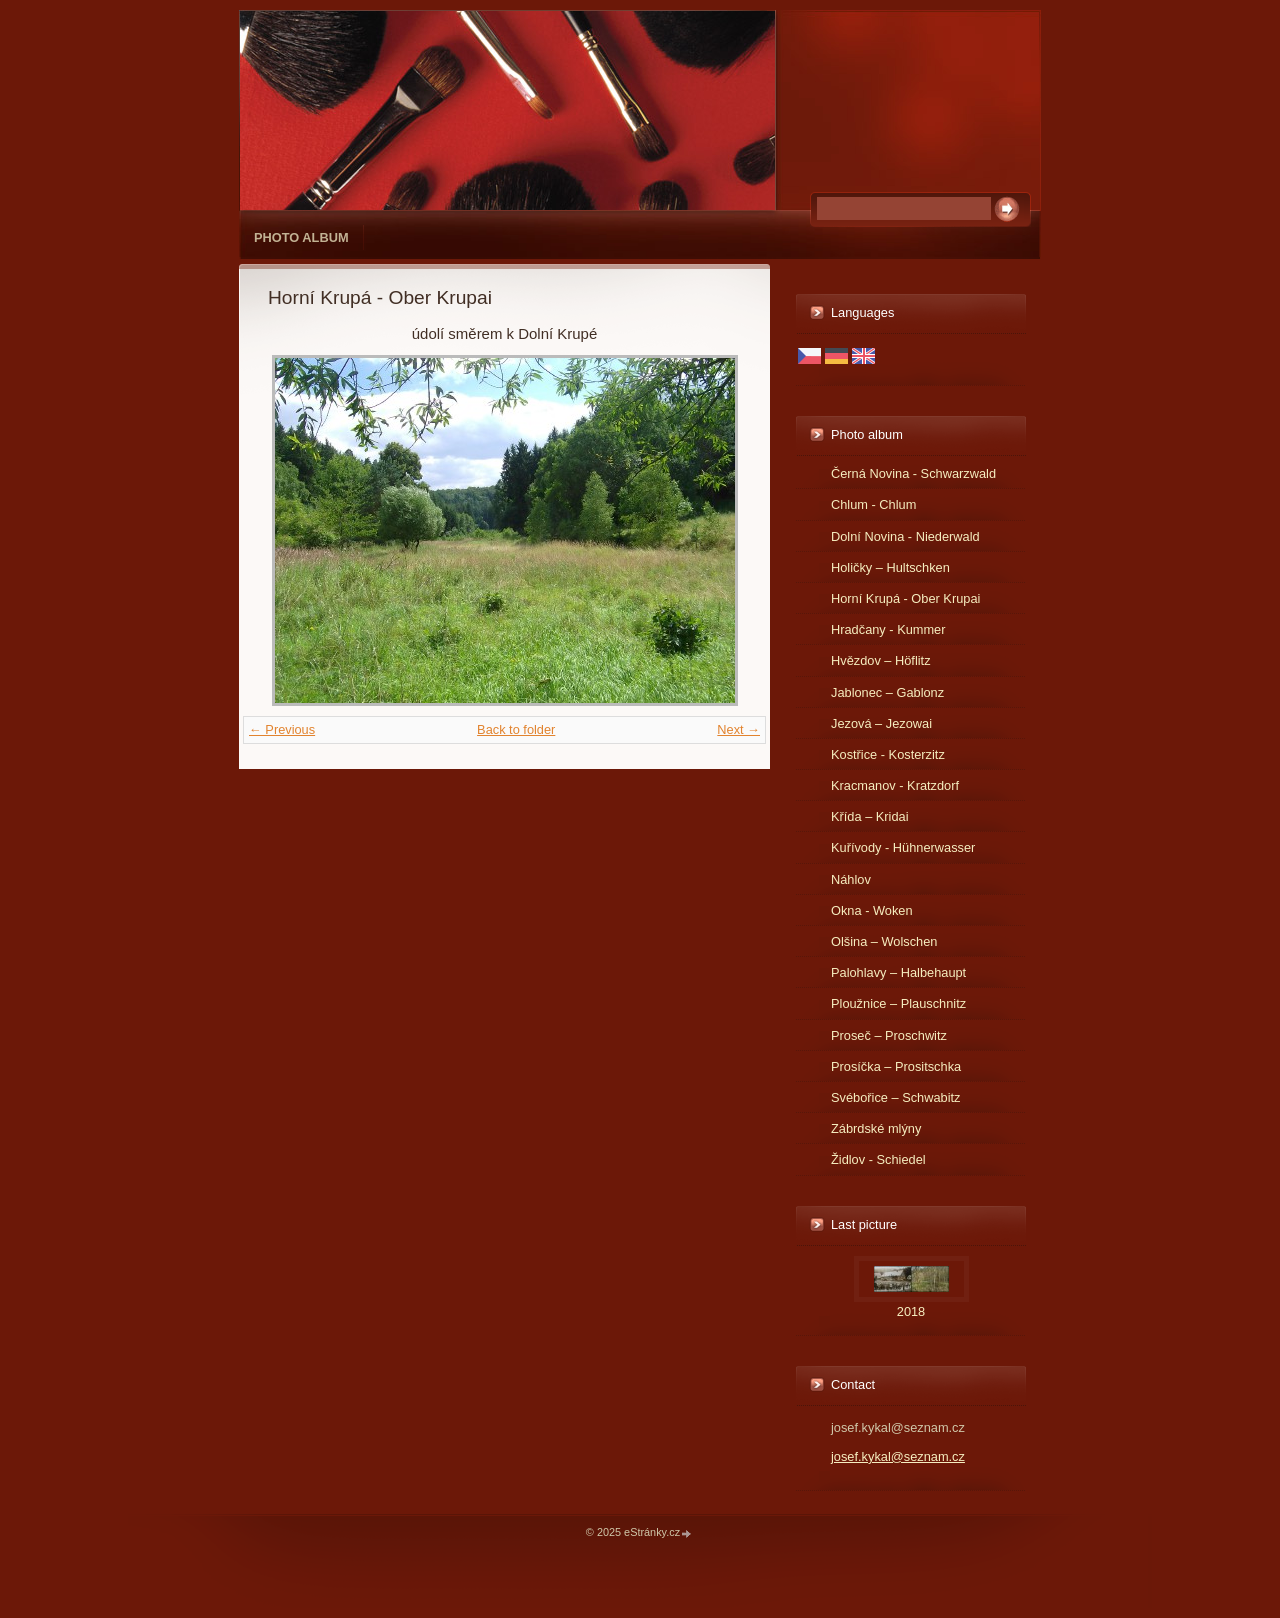 The height and width of the screenshot is (1618, 1280). What do you see at coordinates (903, 847) in the screenshot?
I see `Kuřívody - Hühnerwasser` at bounding box center [903, 847].